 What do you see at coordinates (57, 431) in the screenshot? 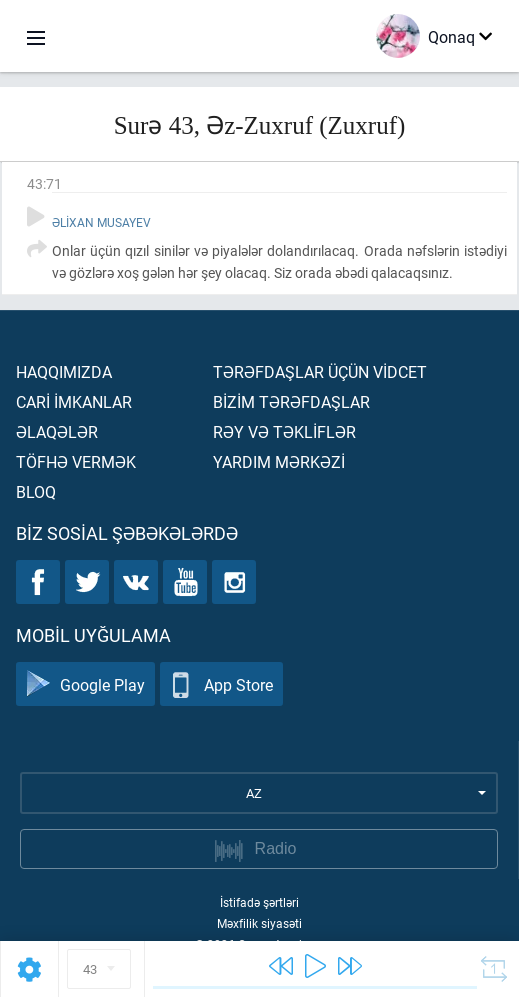
I see `Əlaqələr` at bounding box center [57, 431].